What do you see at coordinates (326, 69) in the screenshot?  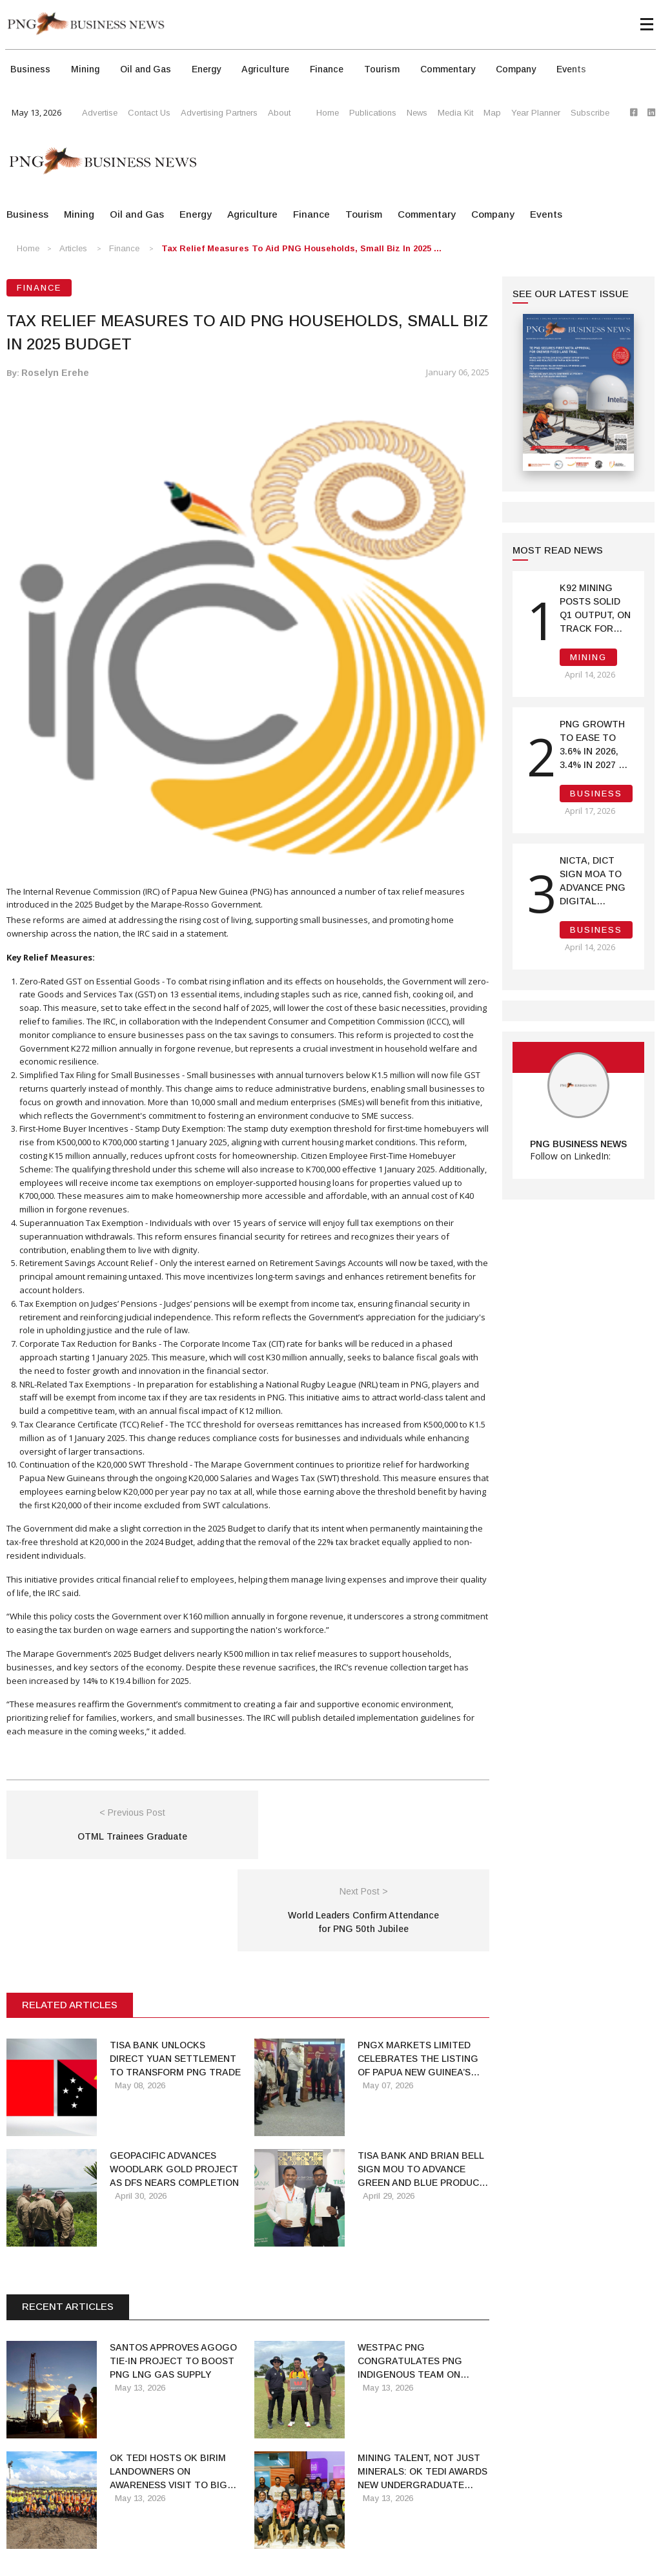 I see `Finance` at bounding box center [326, 69].